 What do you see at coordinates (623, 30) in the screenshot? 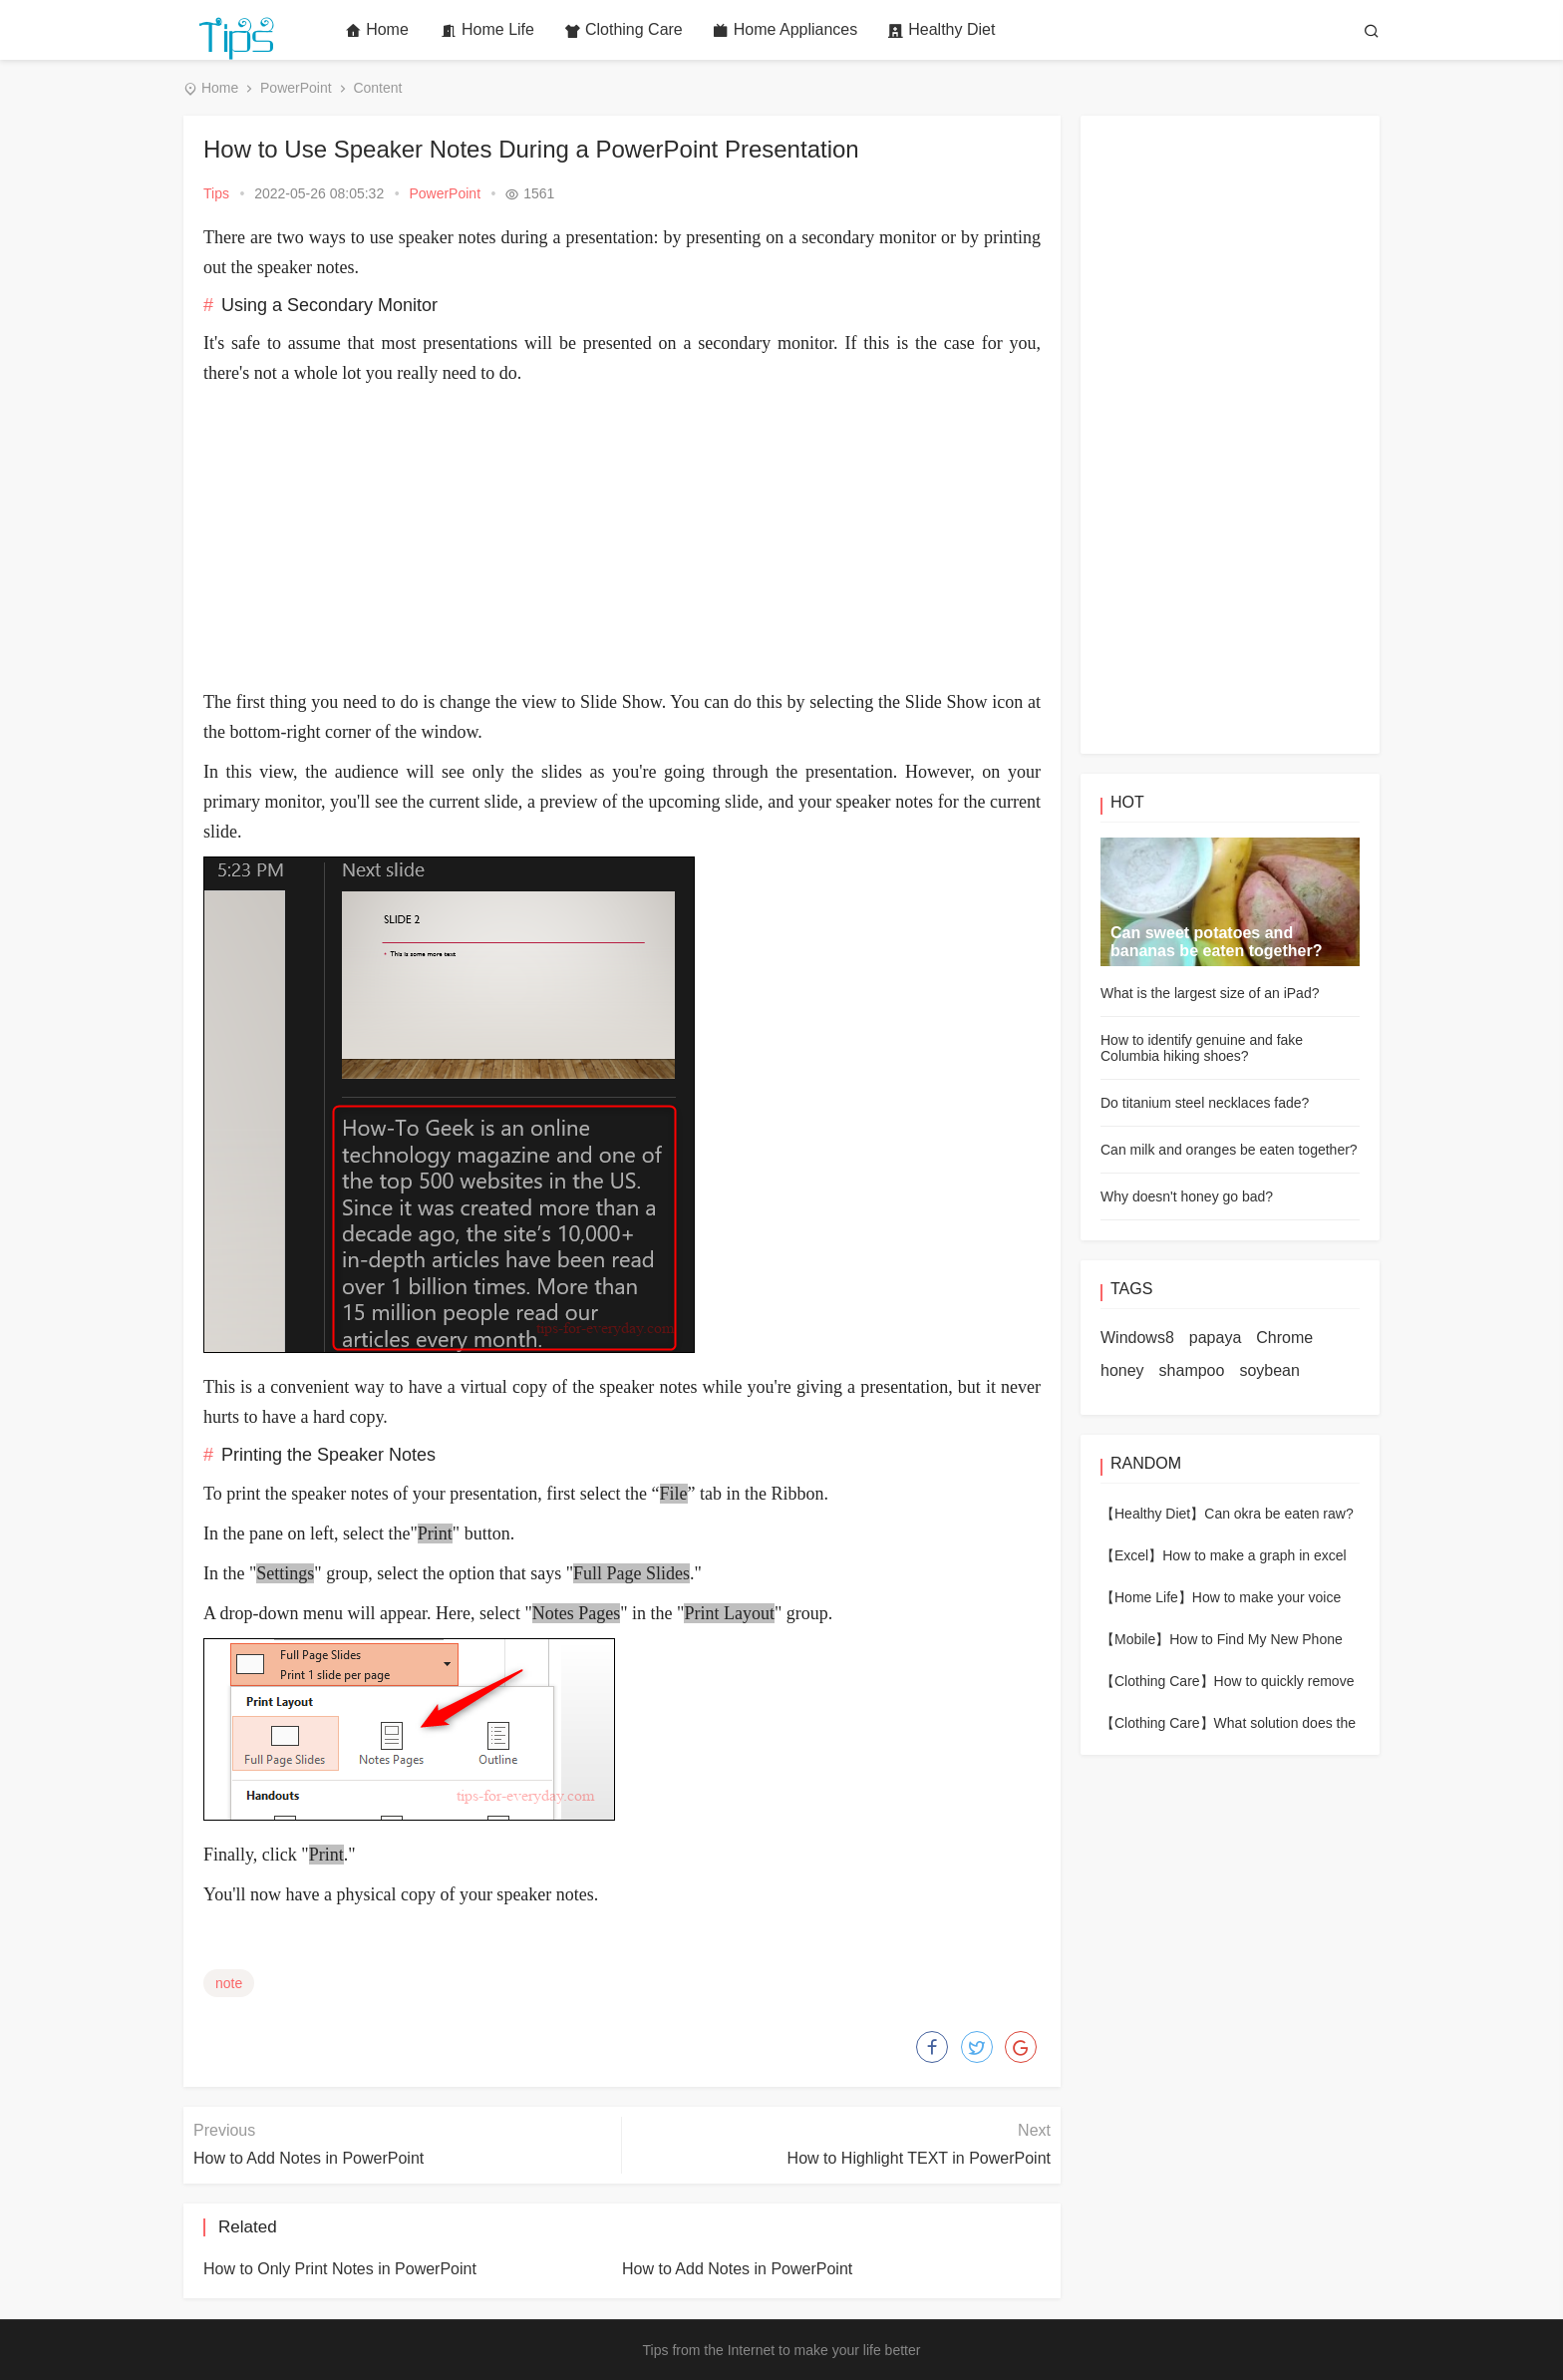
I see `Clothing Care` at bounding box center [623, 30].